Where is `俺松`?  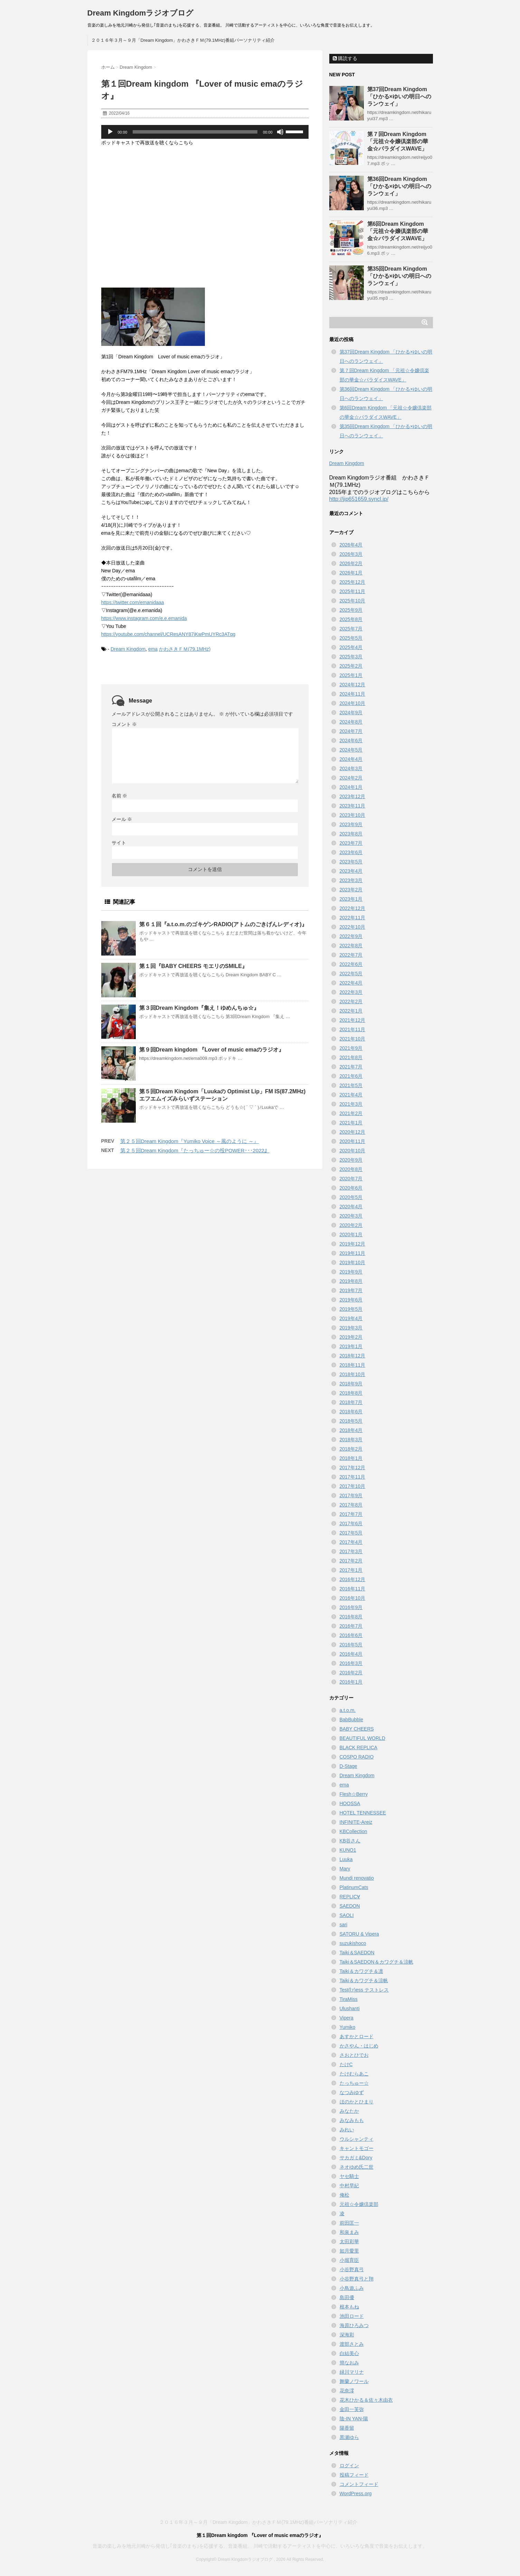
俺松 is located at coordinates (344, 2195).